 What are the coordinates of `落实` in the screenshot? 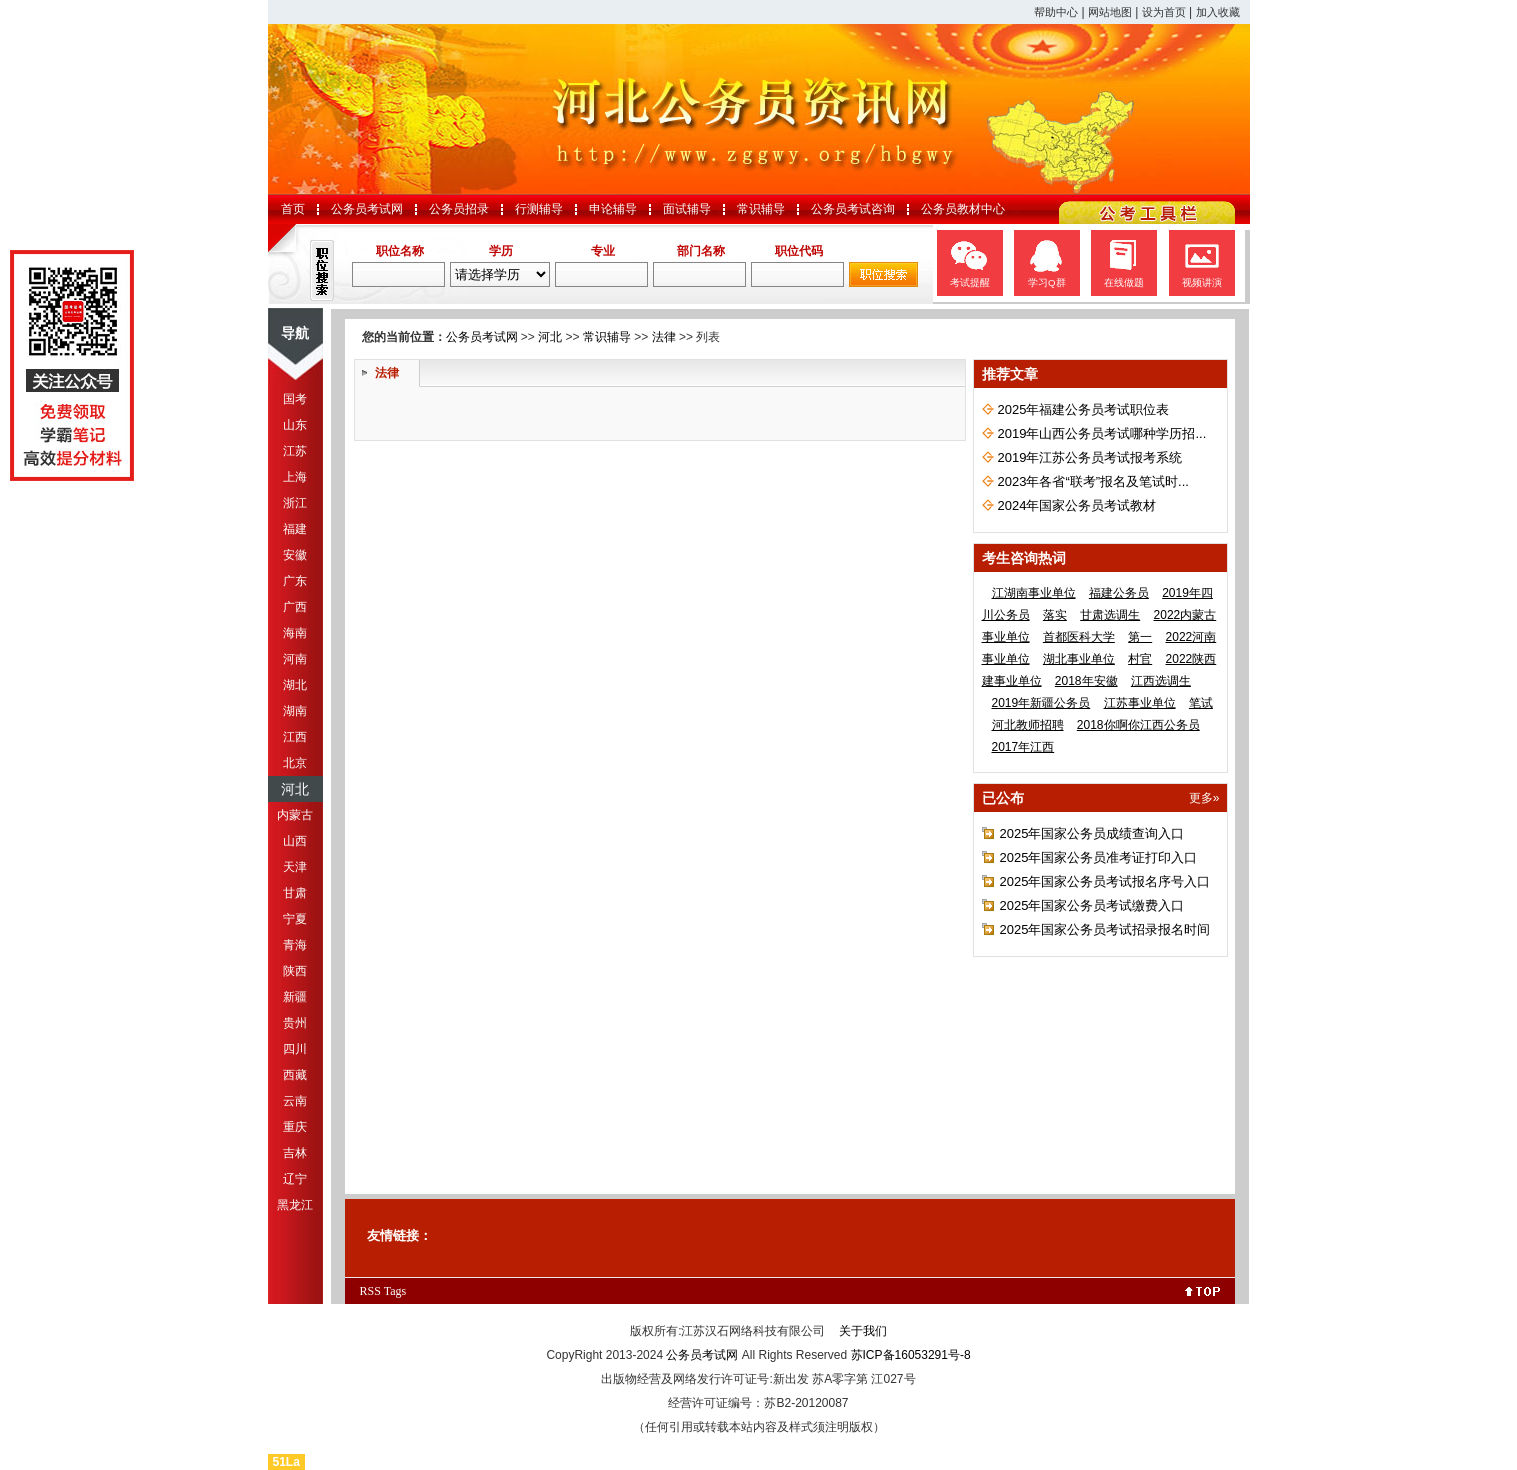 It's located at (1055, 615).